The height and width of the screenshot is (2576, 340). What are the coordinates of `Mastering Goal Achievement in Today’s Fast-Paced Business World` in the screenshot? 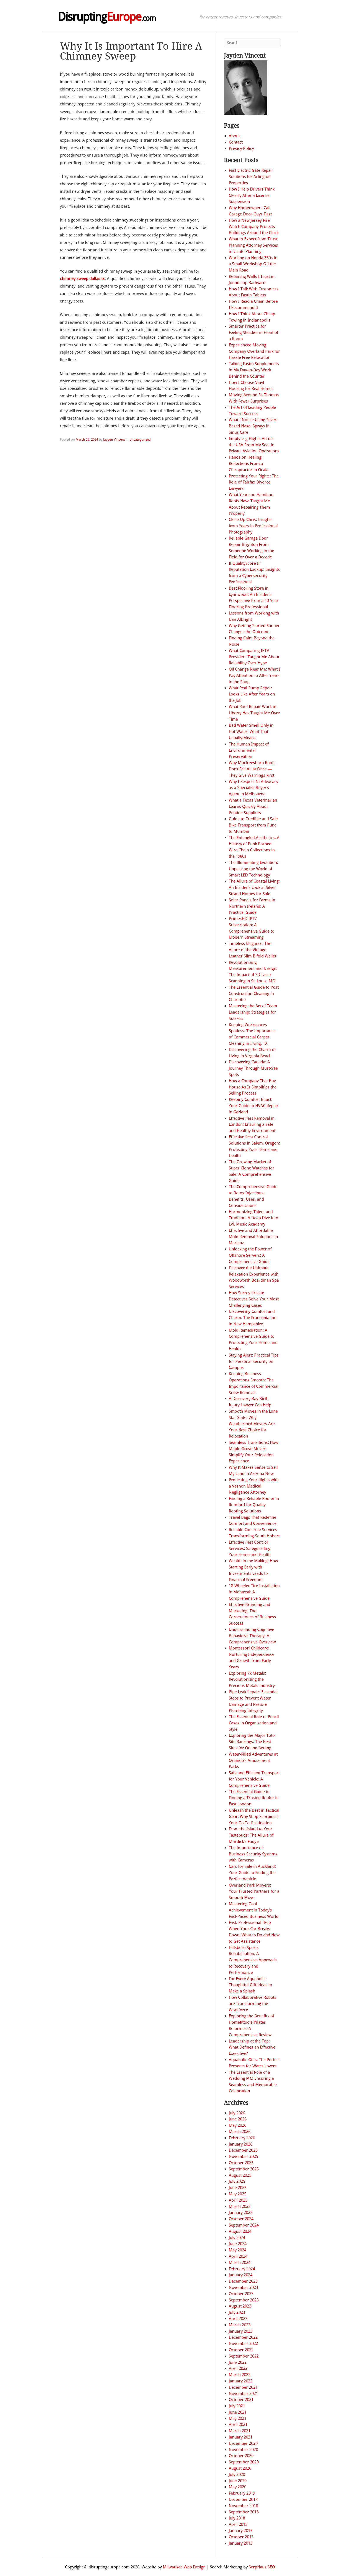 It's located at (253, 1910).